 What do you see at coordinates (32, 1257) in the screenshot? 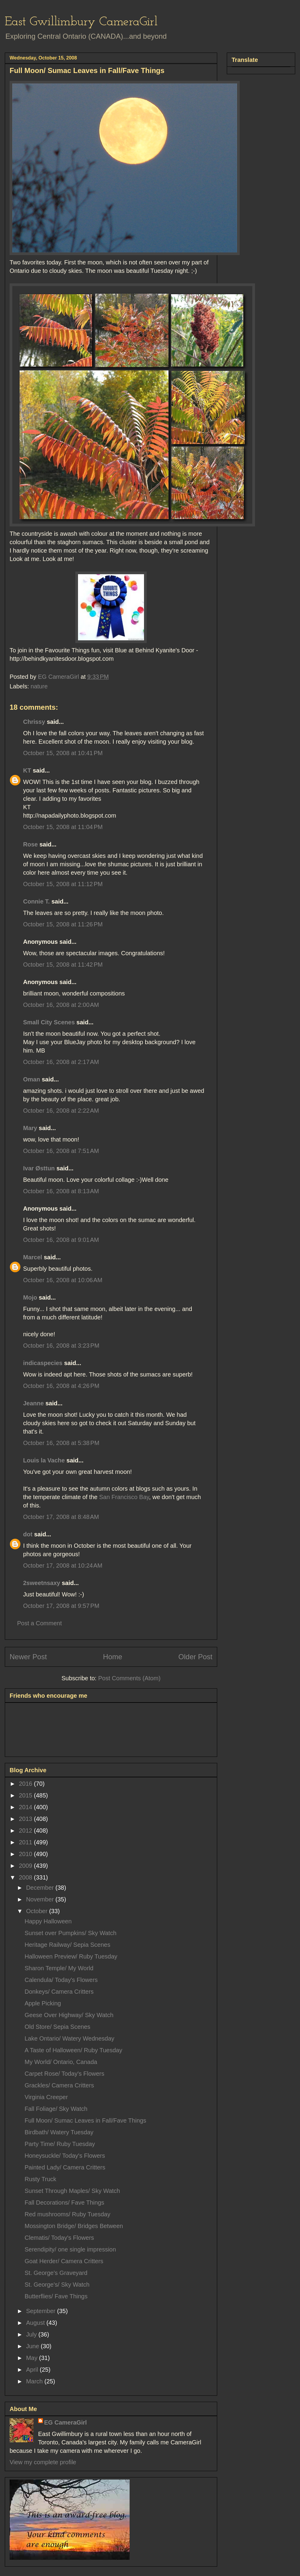
I see `Marcel` at bounding box center [32, 1257].